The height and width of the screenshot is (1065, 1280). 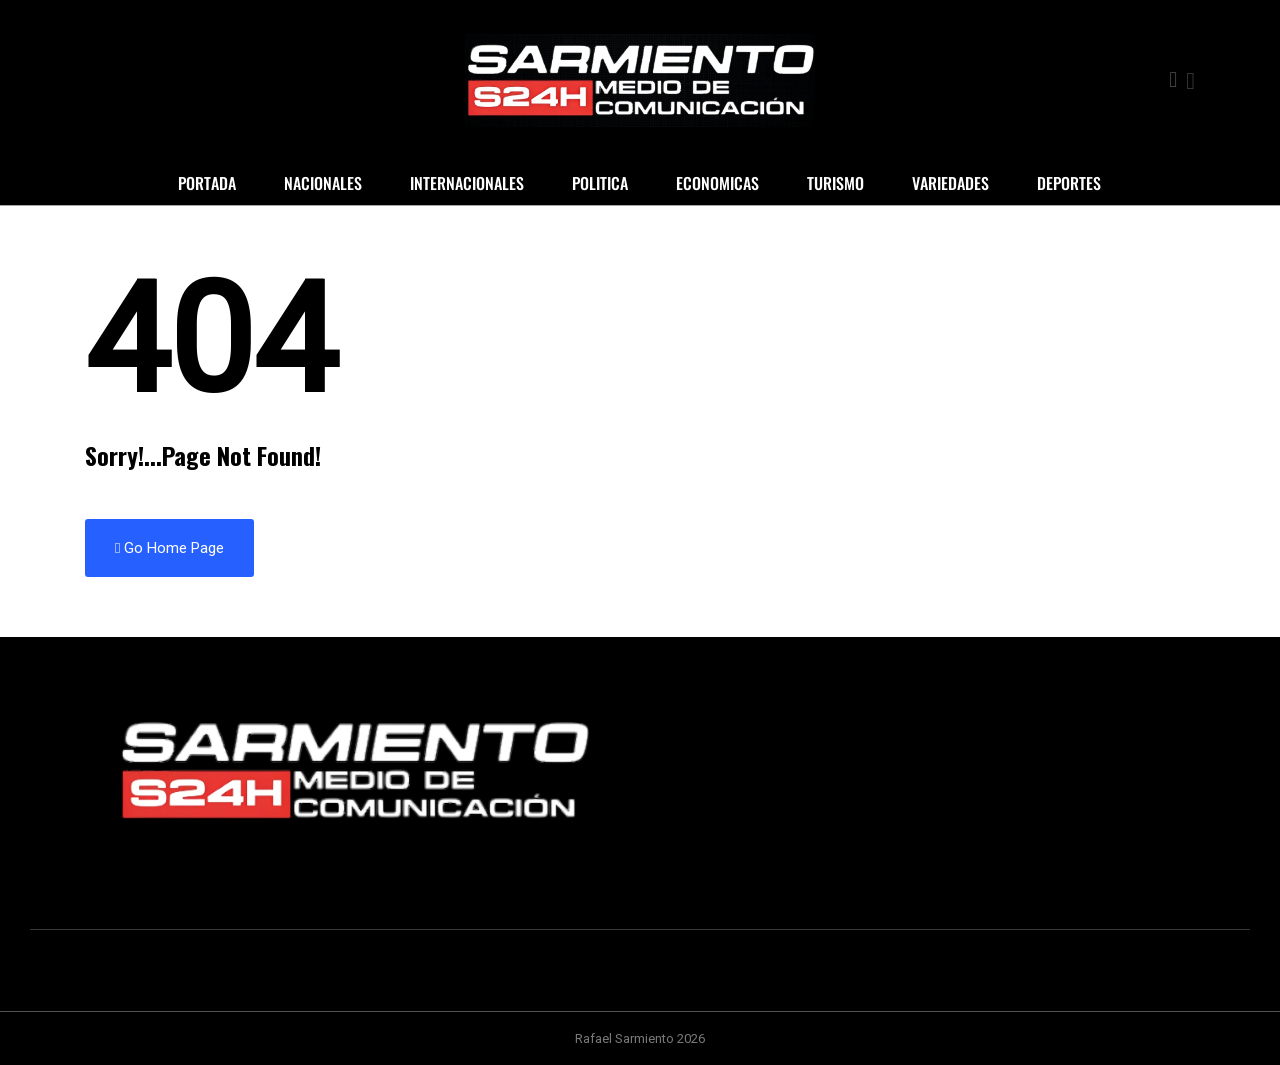 I want to click on Turismo, so click(x=835, y=183).